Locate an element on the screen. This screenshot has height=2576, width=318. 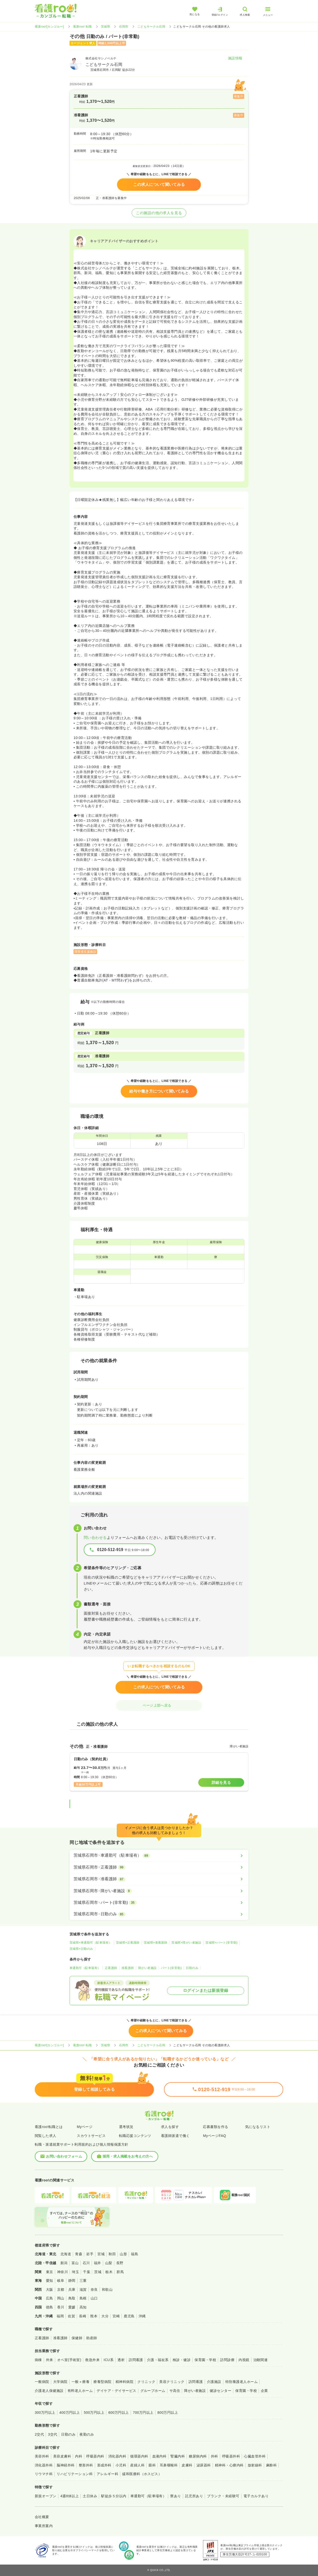
介護老人保健施設 is located at coordinates (49, 2391).